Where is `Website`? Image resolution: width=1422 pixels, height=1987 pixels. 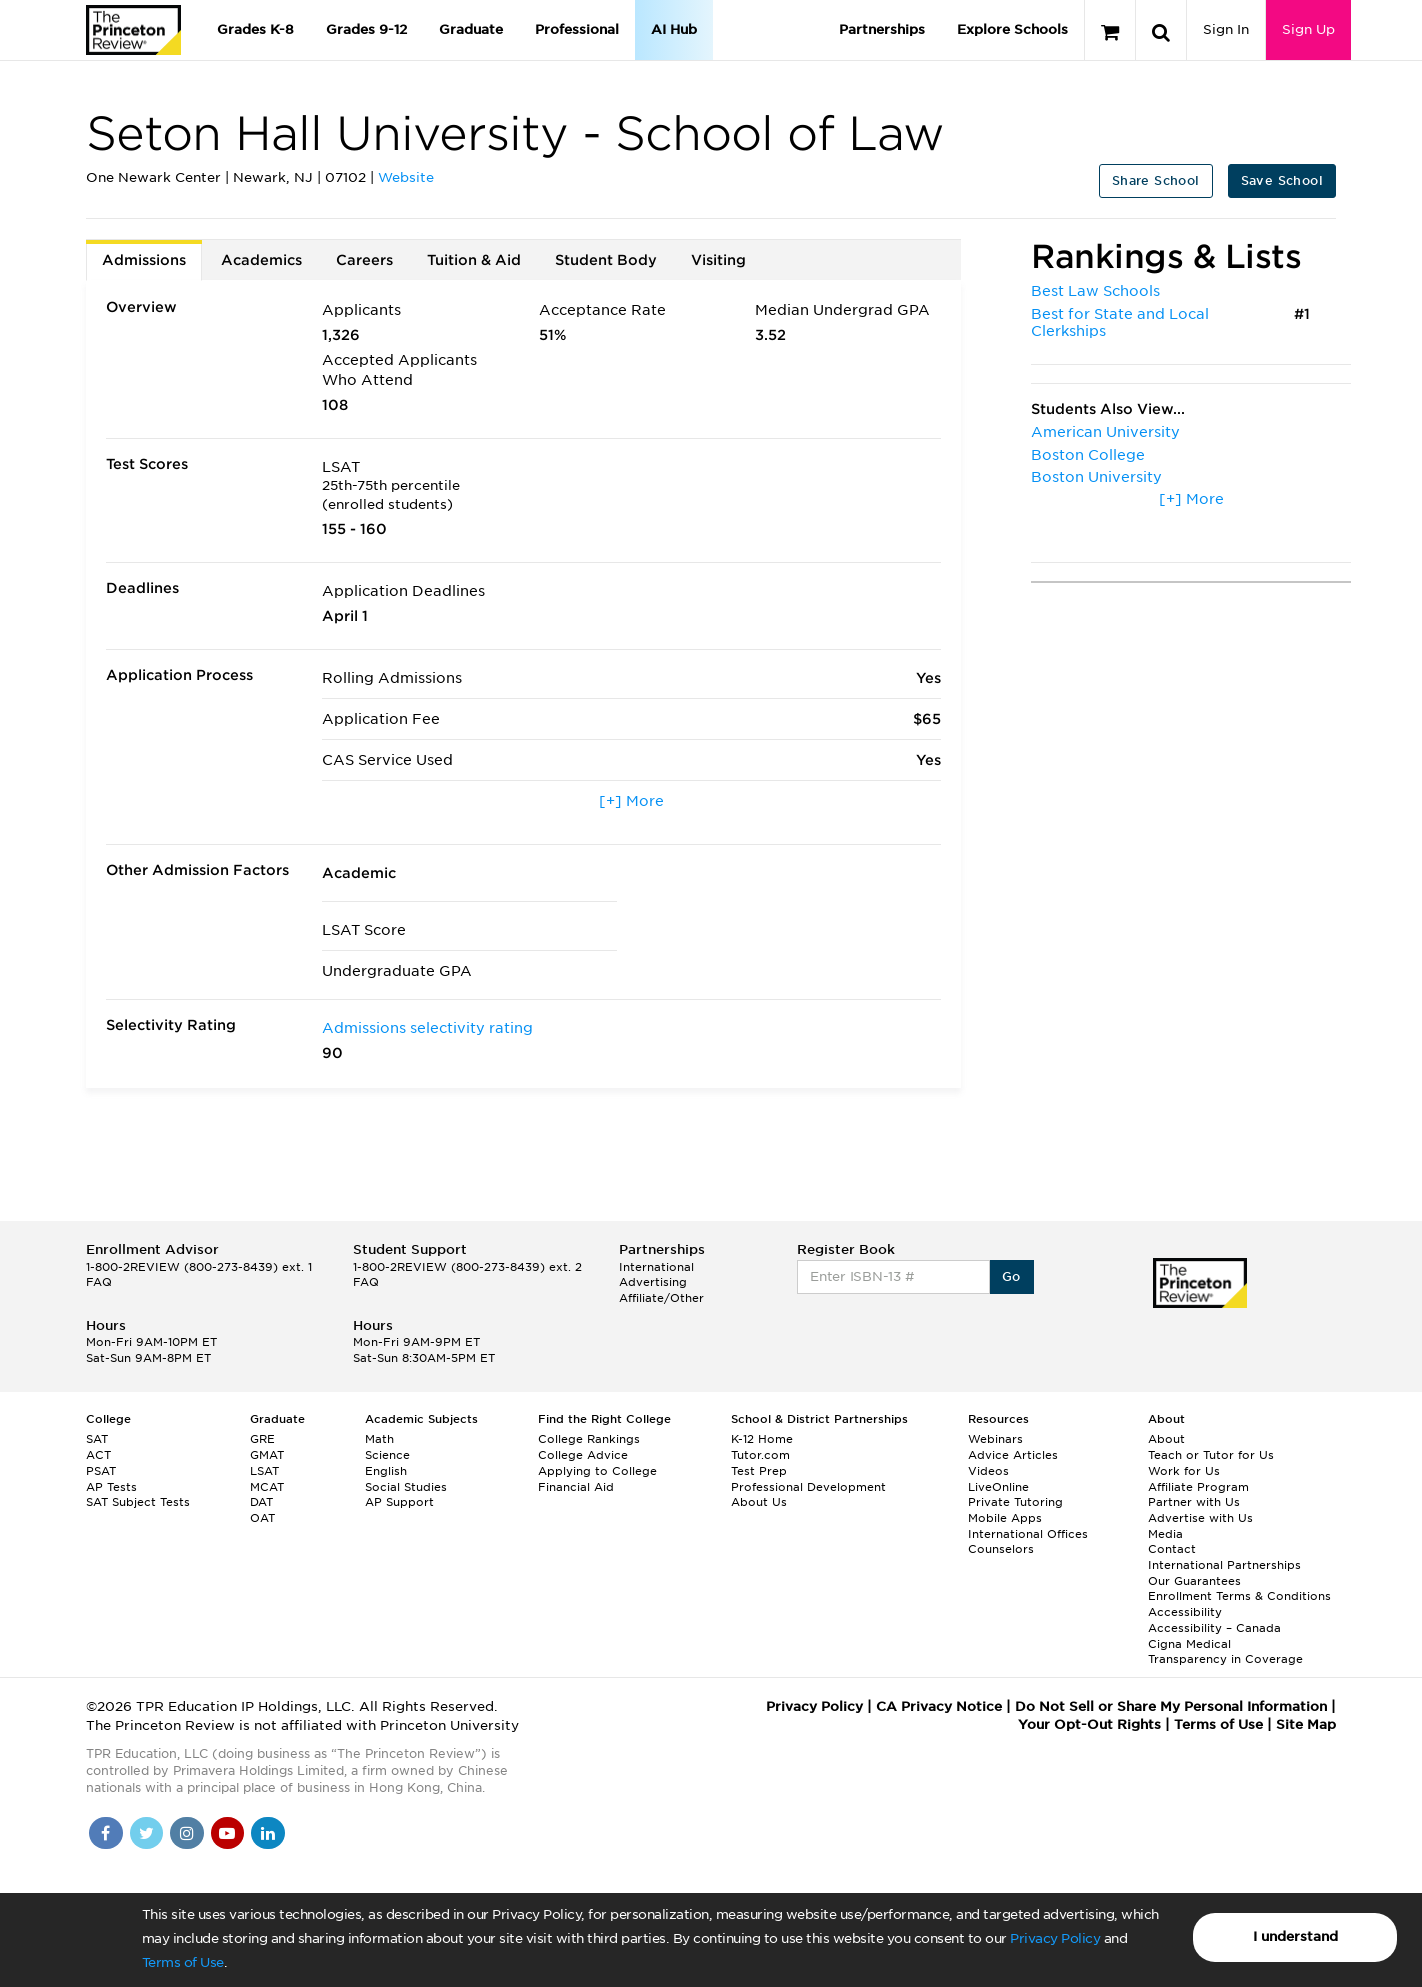
Website is located at coordinates (406, 177).